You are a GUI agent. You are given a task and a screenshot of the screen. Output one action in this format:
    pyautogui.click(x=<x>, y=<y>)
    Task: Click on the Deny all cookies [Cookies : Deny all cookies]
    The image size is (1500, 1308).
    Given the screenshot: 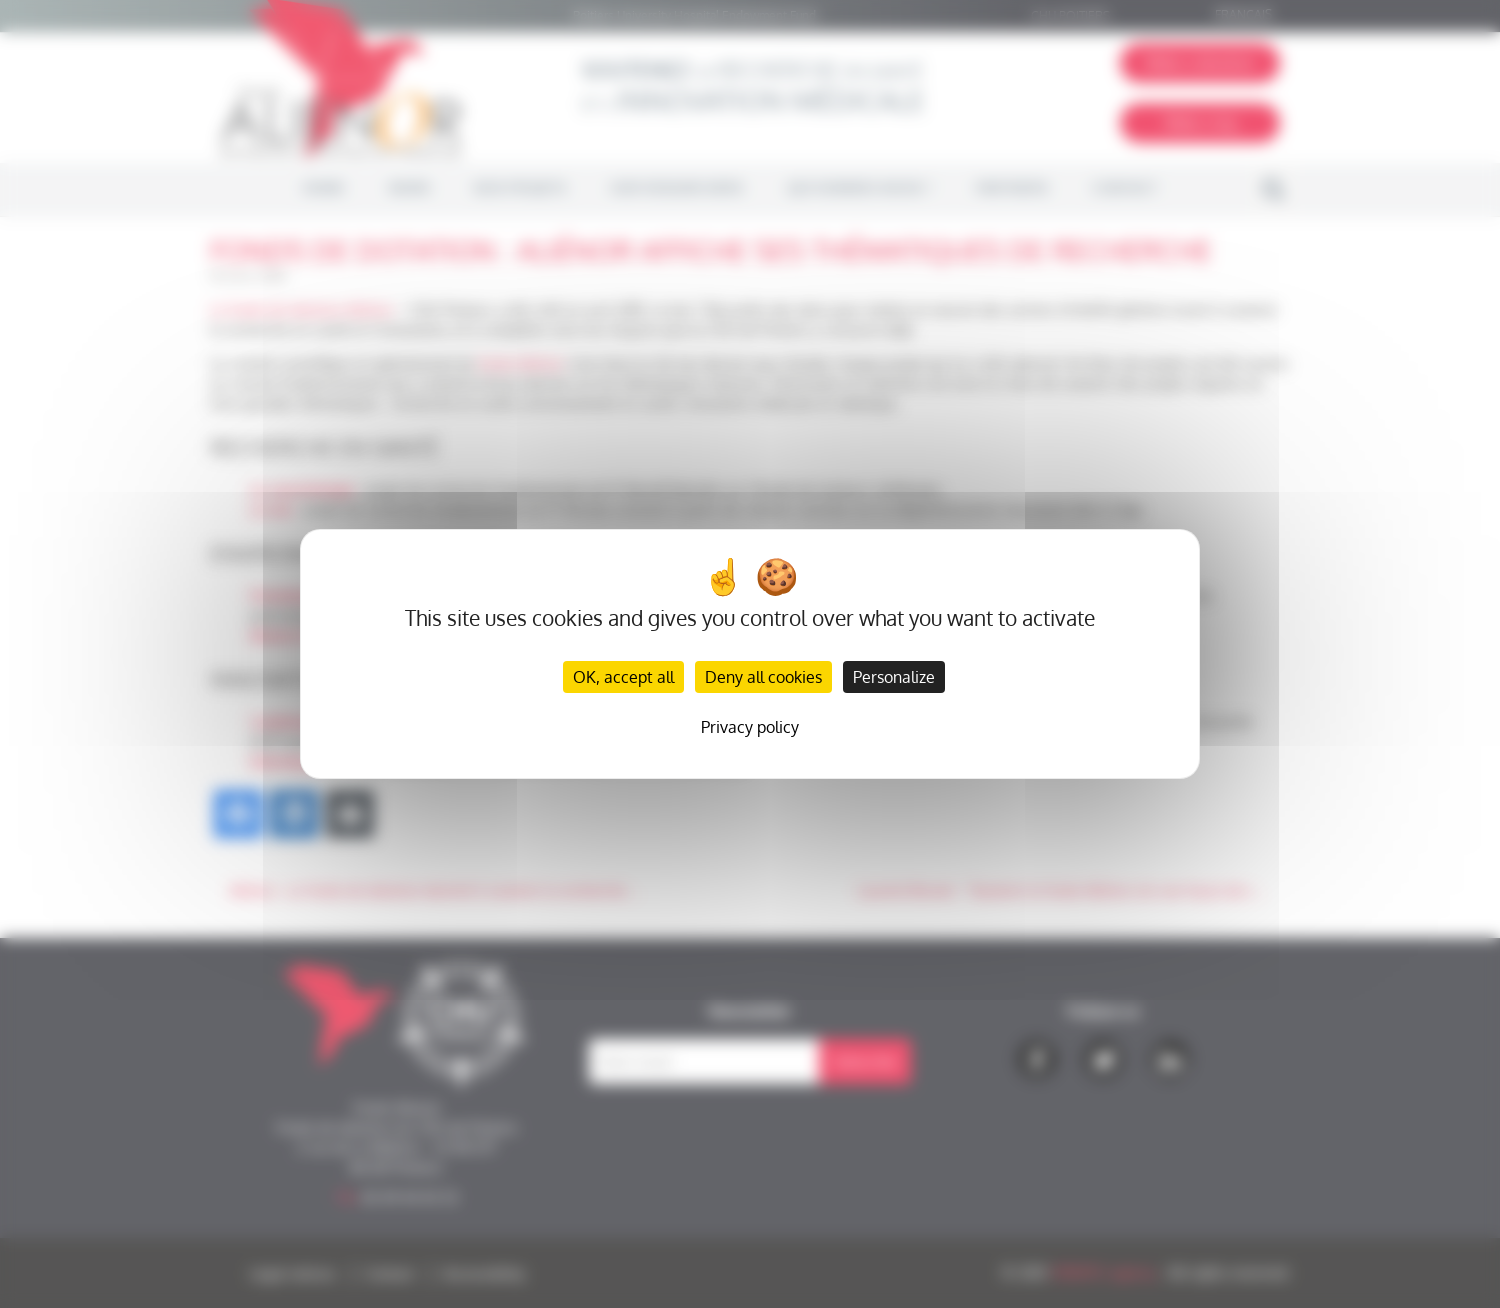 What is the action you would take?
    pyautogui.click(x=763, y=677)
    